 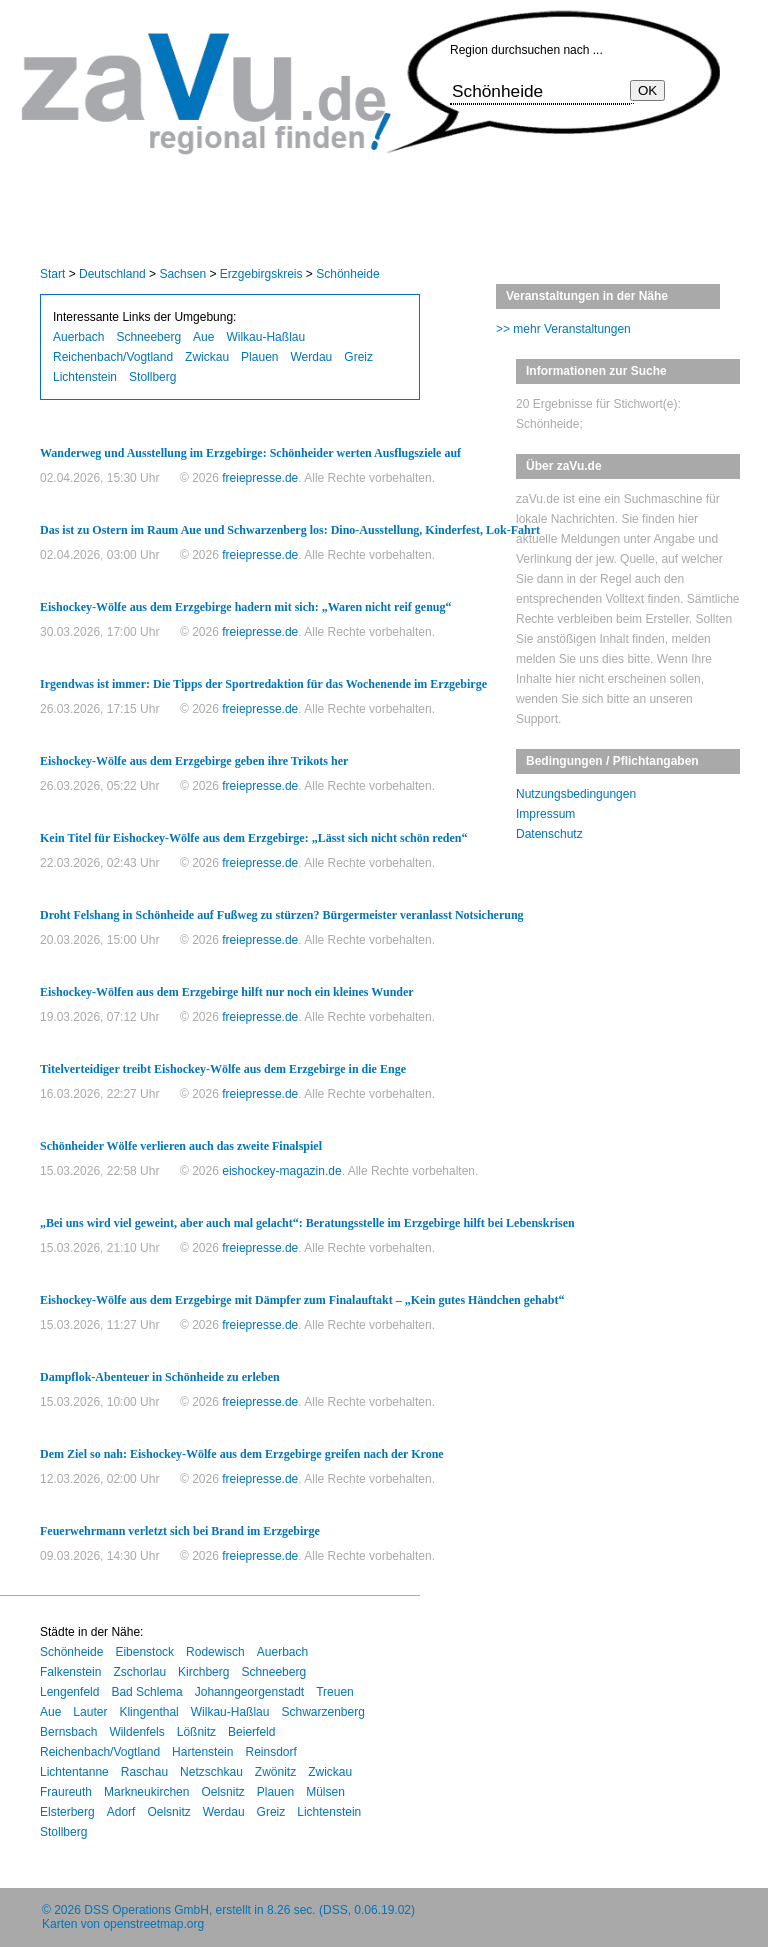 What do you see at coordinates (202, 1752) in the screenshot?
I see `Hartenstein` at bounding box center [202, 1752].